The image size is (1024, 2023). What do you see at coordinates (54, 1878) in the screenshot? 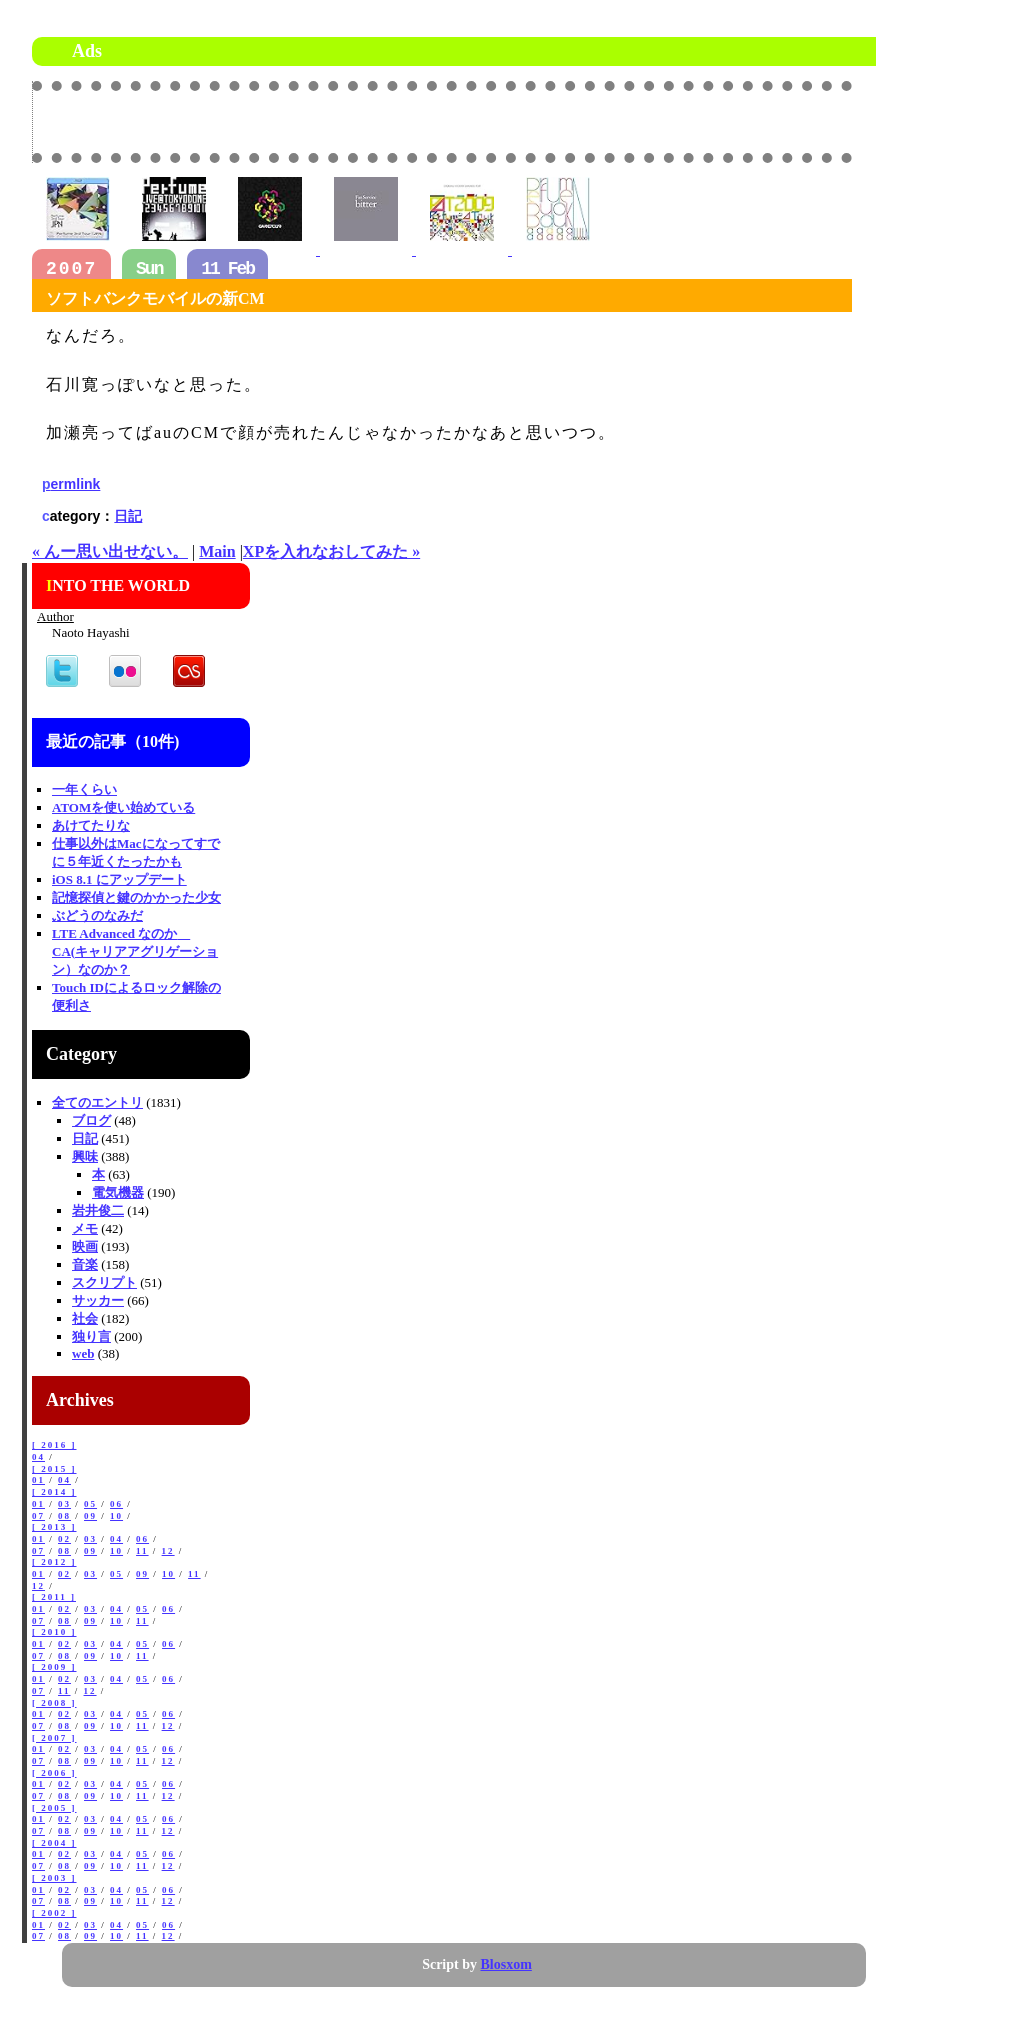
I see `[ 2003 ]` at bounding box center [54, 1878].